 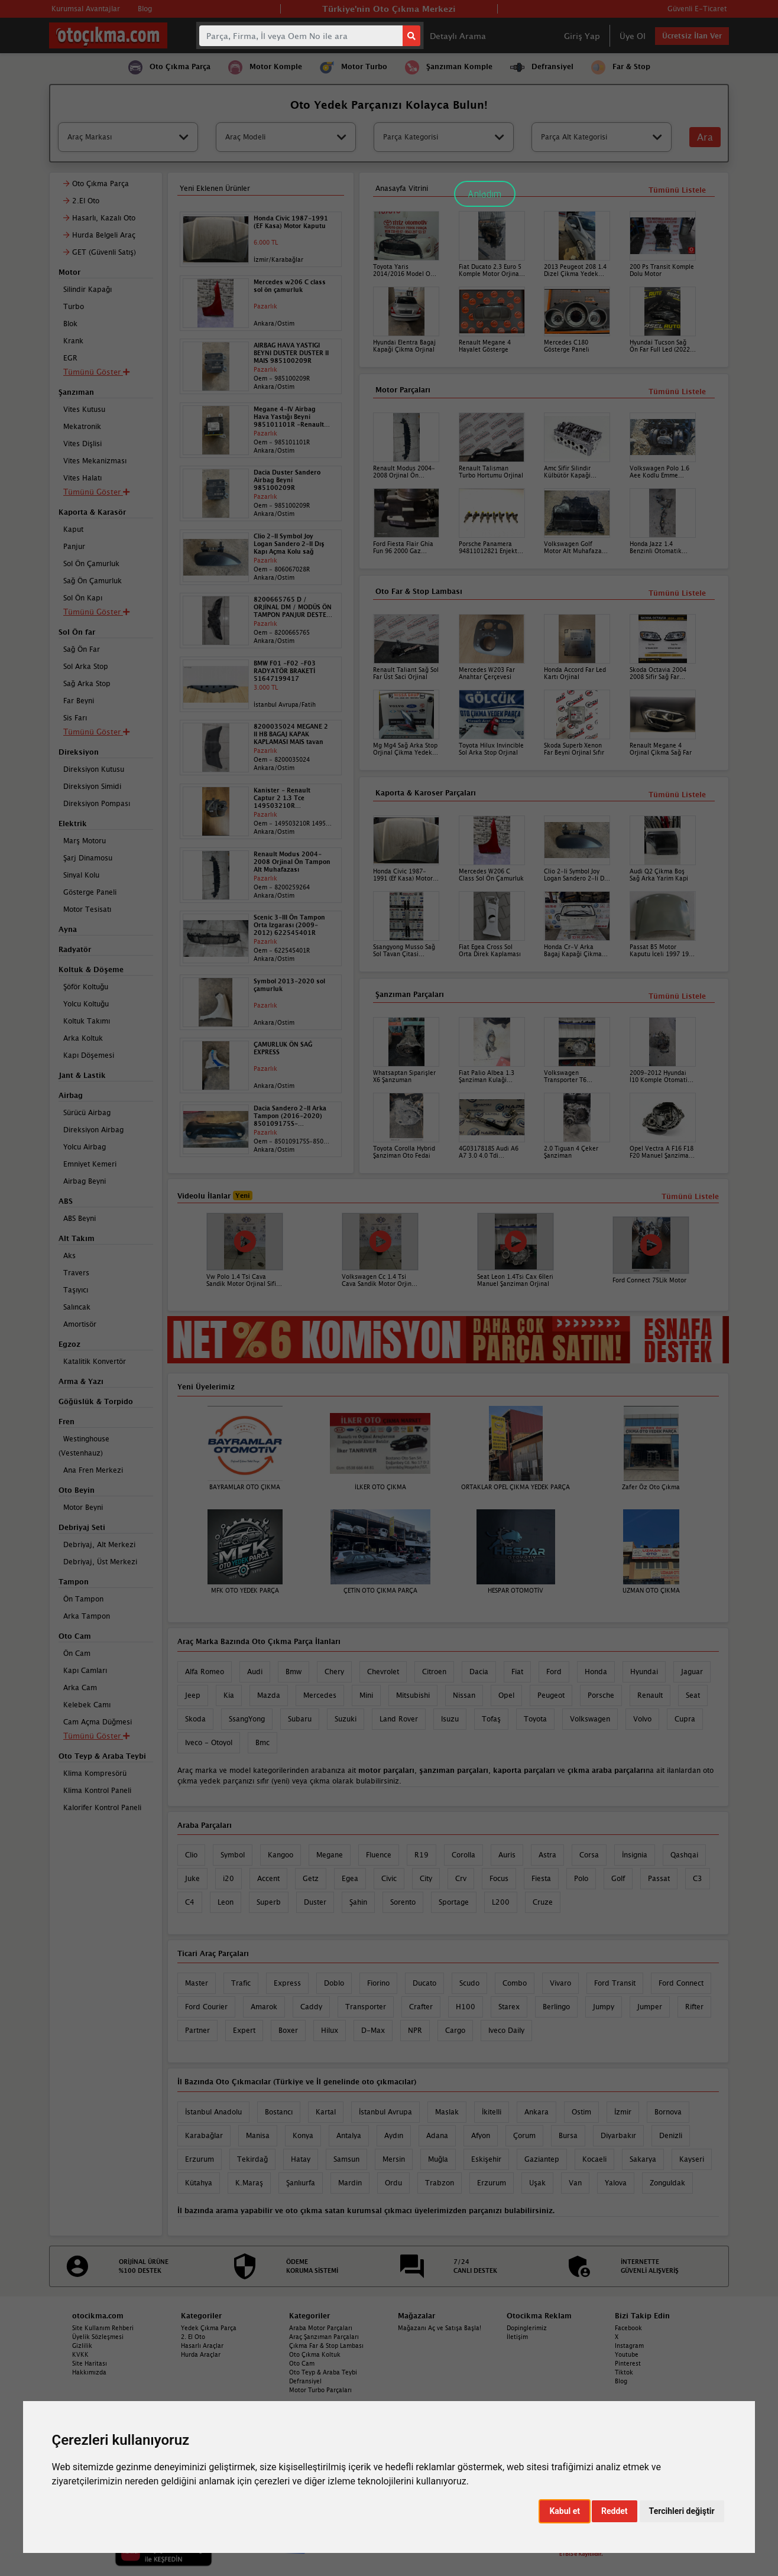 I want to click on Blog, so click(x=621, y=2381).